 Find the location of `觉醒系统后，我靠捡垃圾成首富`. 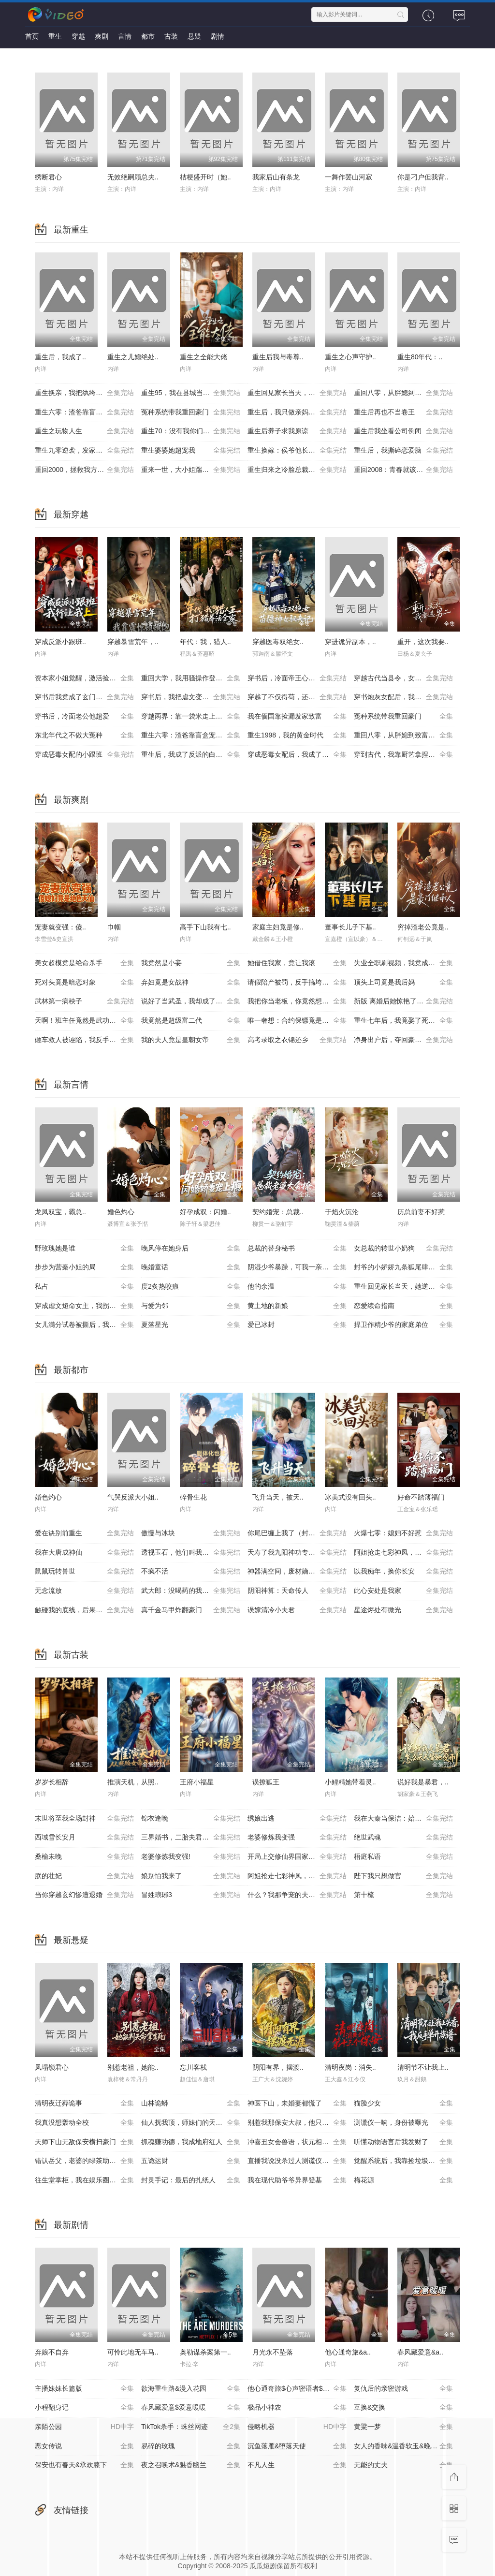

觉醒系统后，我靠捡垃圾成首富 is located at coordinates (403, 2161).